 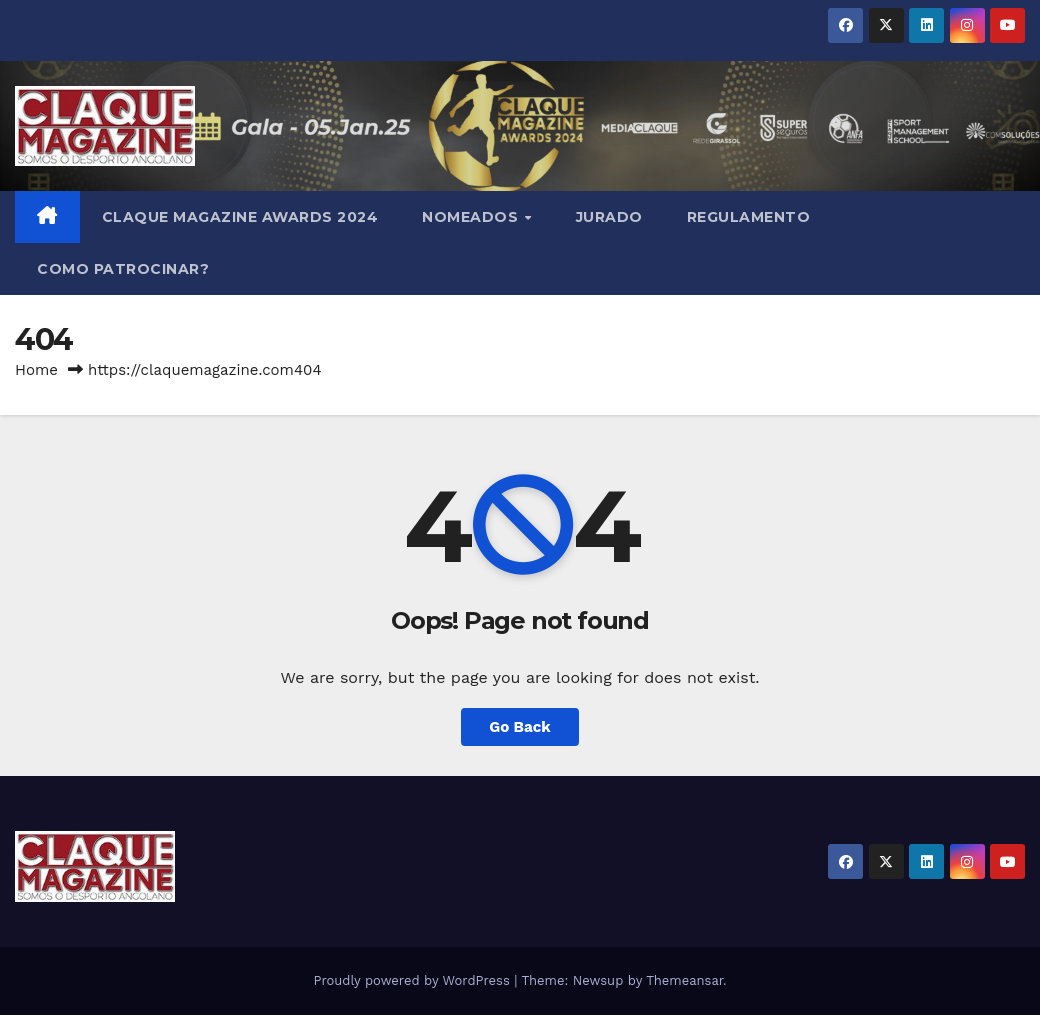 I want to click on JURADO, so click(x=609, y=217).